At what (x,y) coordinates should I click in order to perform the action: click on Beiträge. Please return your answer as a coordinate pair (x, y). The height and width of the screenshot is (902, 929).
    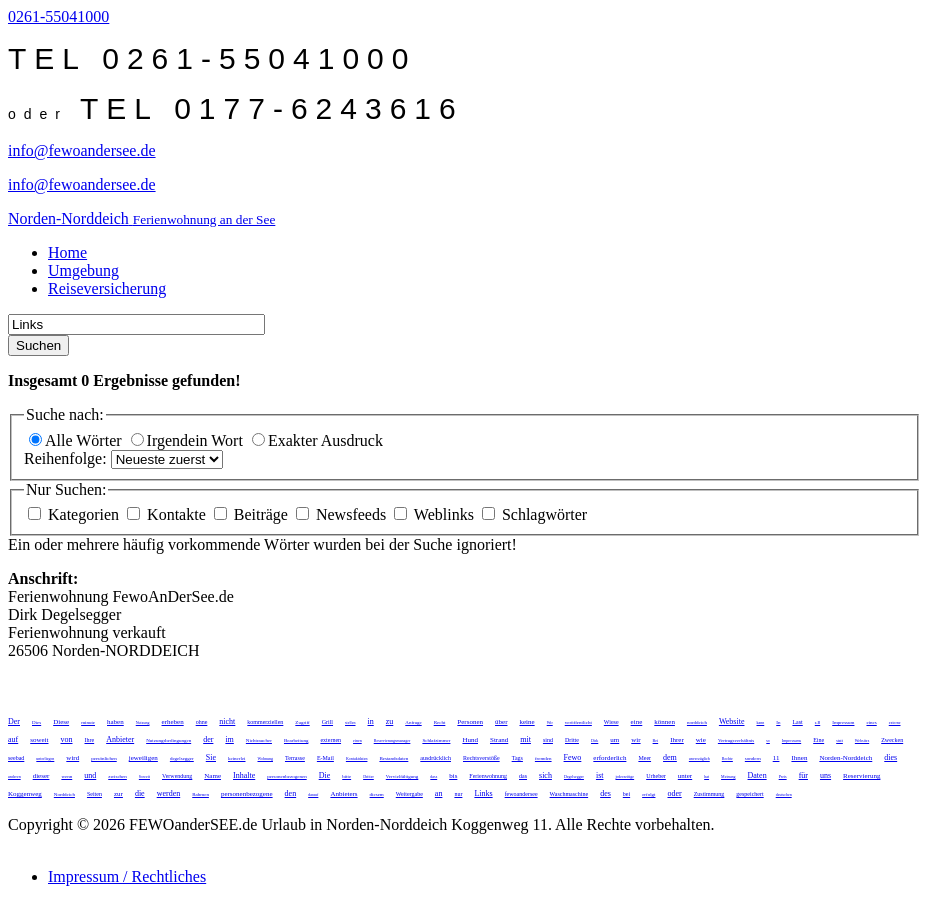
    Looking at the image, I should click on (253, 514).